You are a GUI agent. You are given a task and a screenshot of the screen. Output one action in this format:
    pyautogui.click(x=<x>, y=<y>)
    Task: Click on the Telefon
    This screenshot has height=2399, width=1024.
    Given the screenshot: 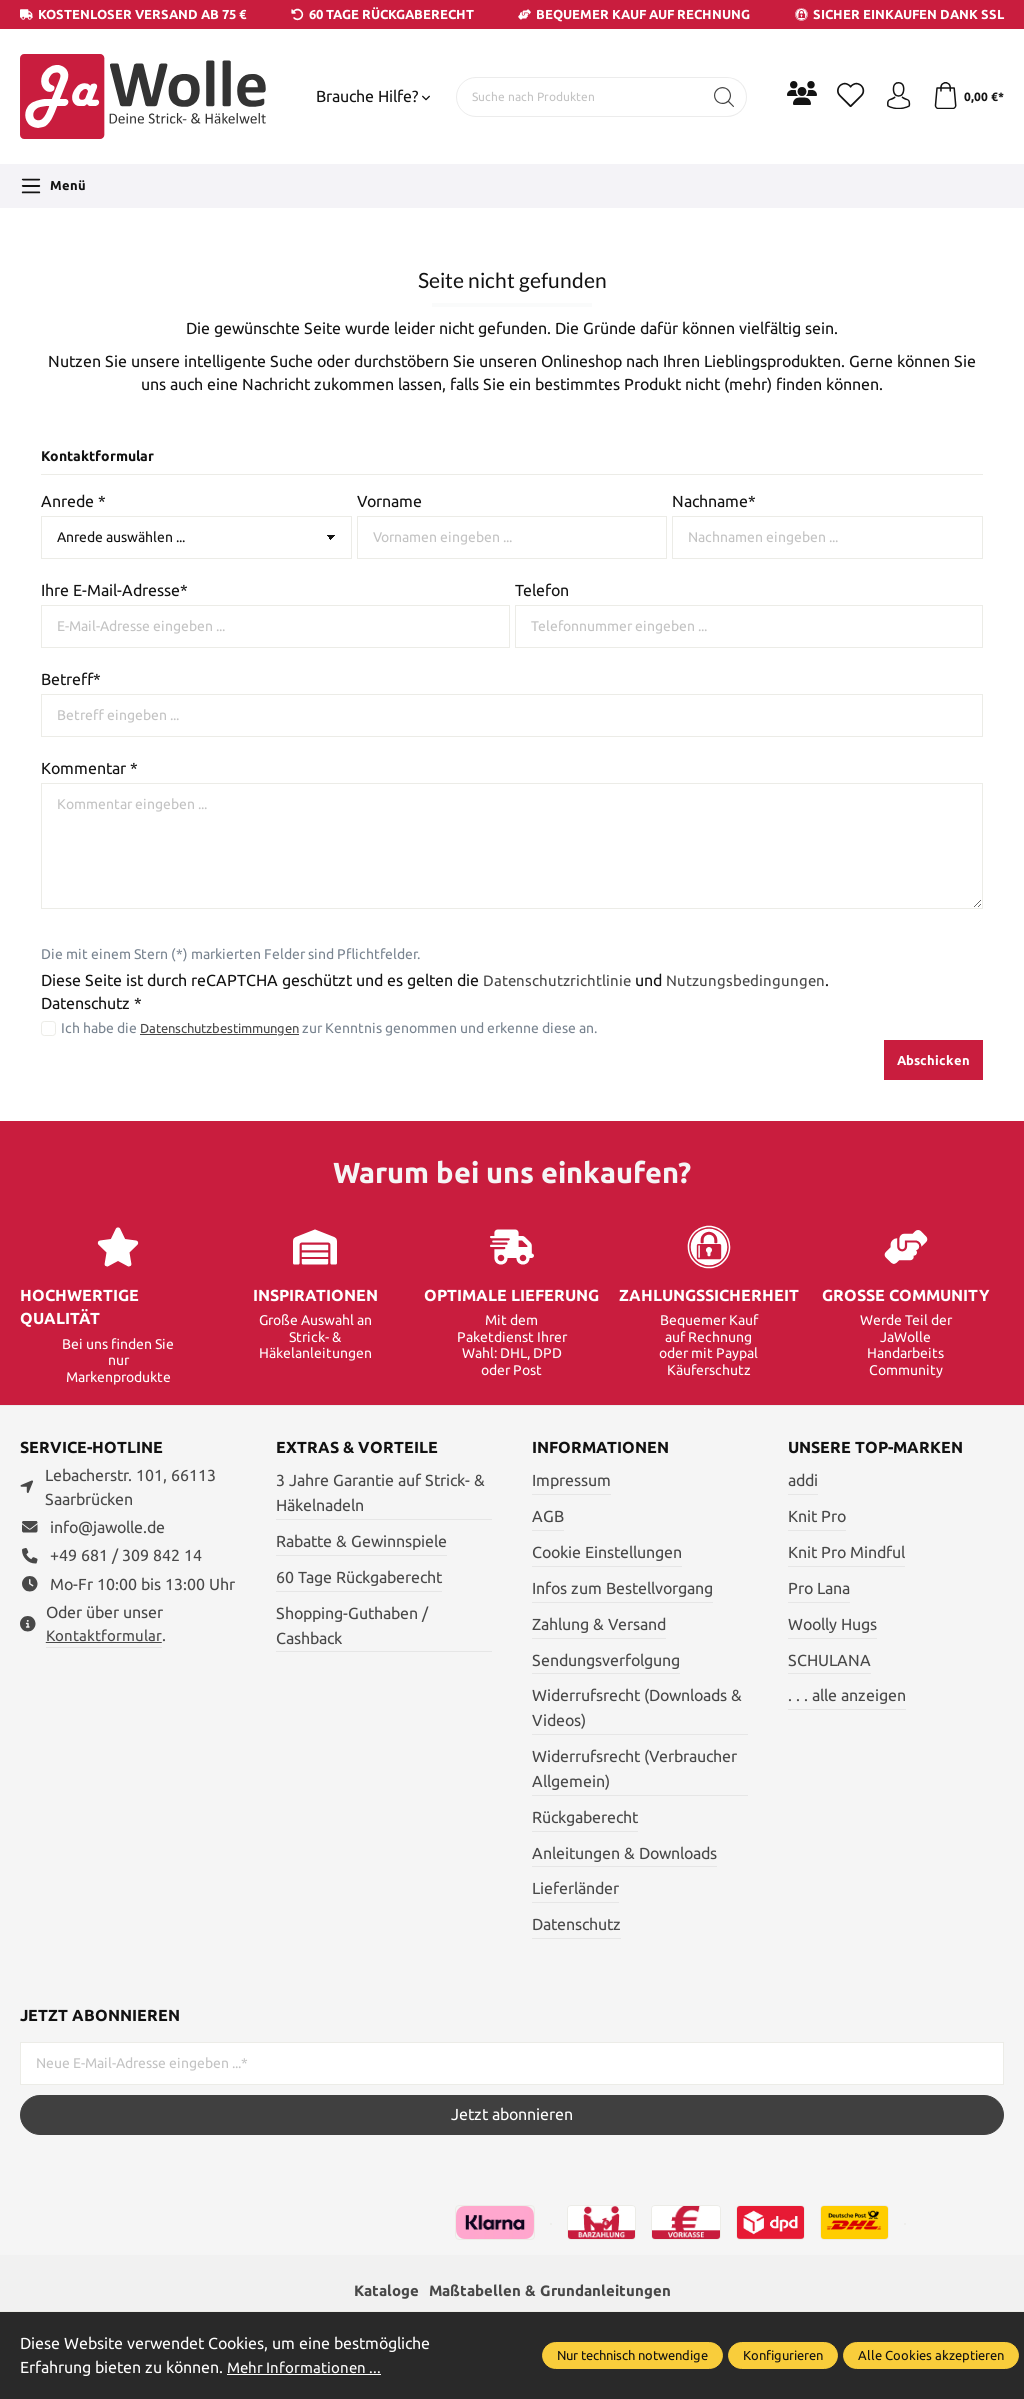 What is the action you would take?
    pyautogui.click(x=542, y=590)
    